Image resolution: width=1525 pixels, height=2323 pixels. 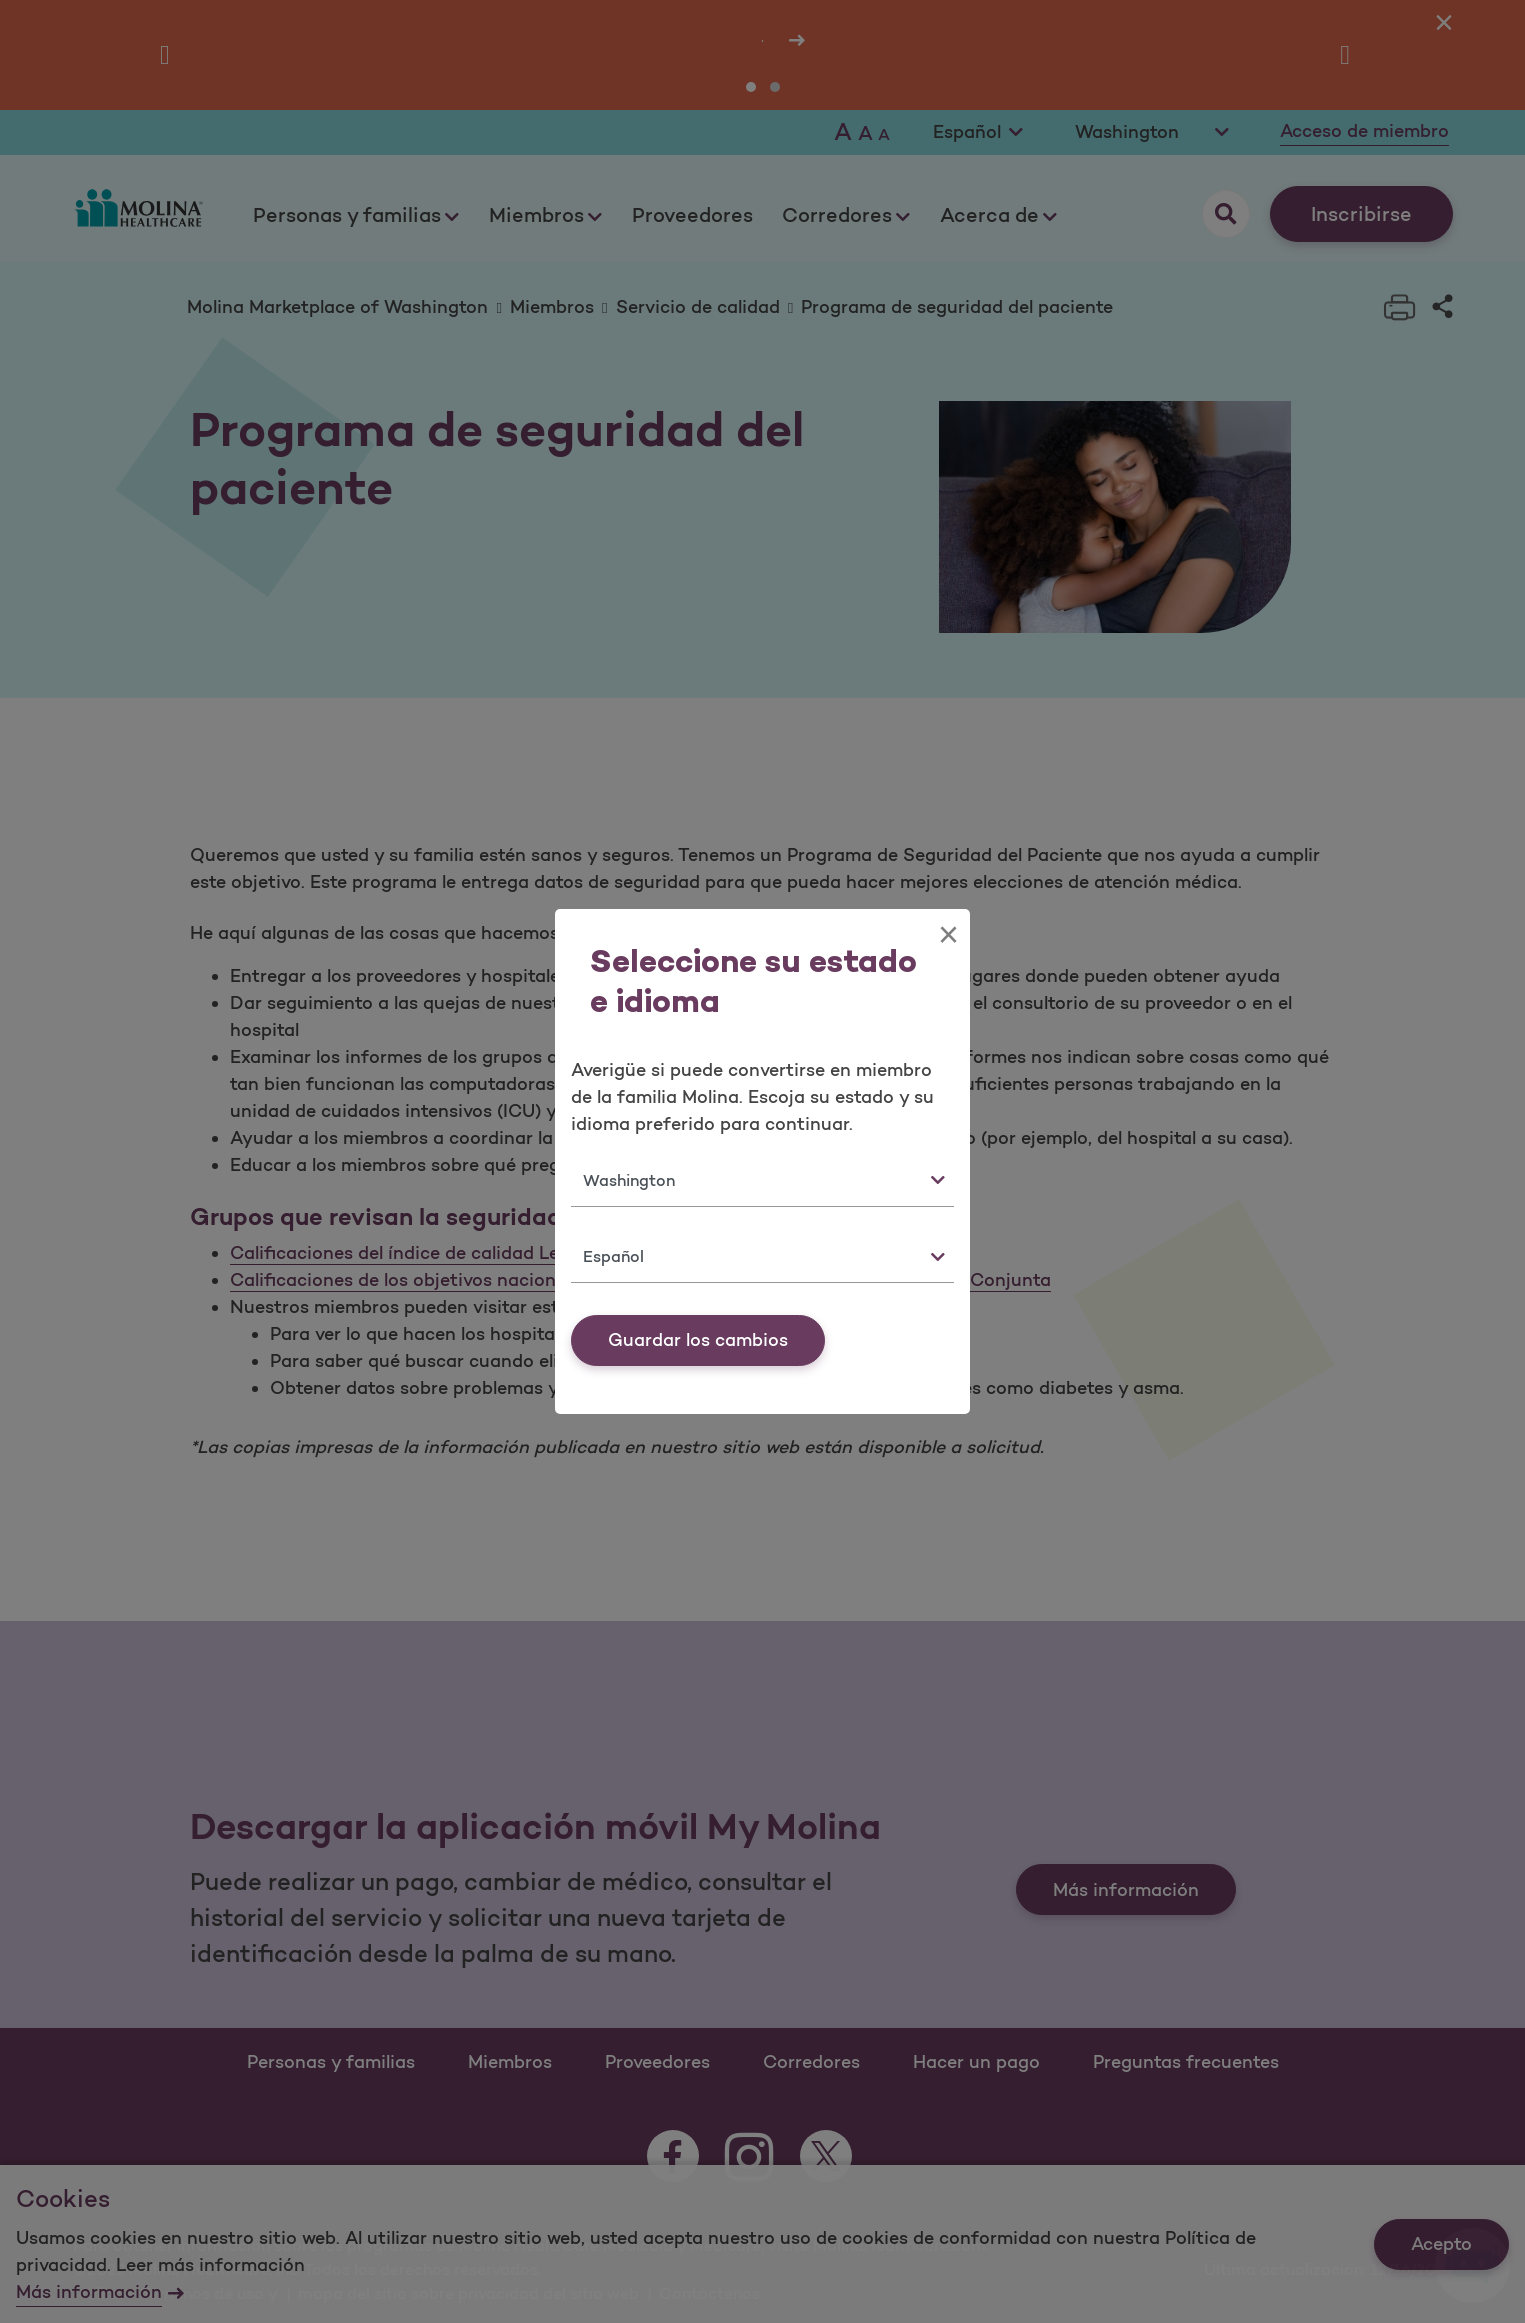 I want to click on [Close], so click(x=948, y=935).